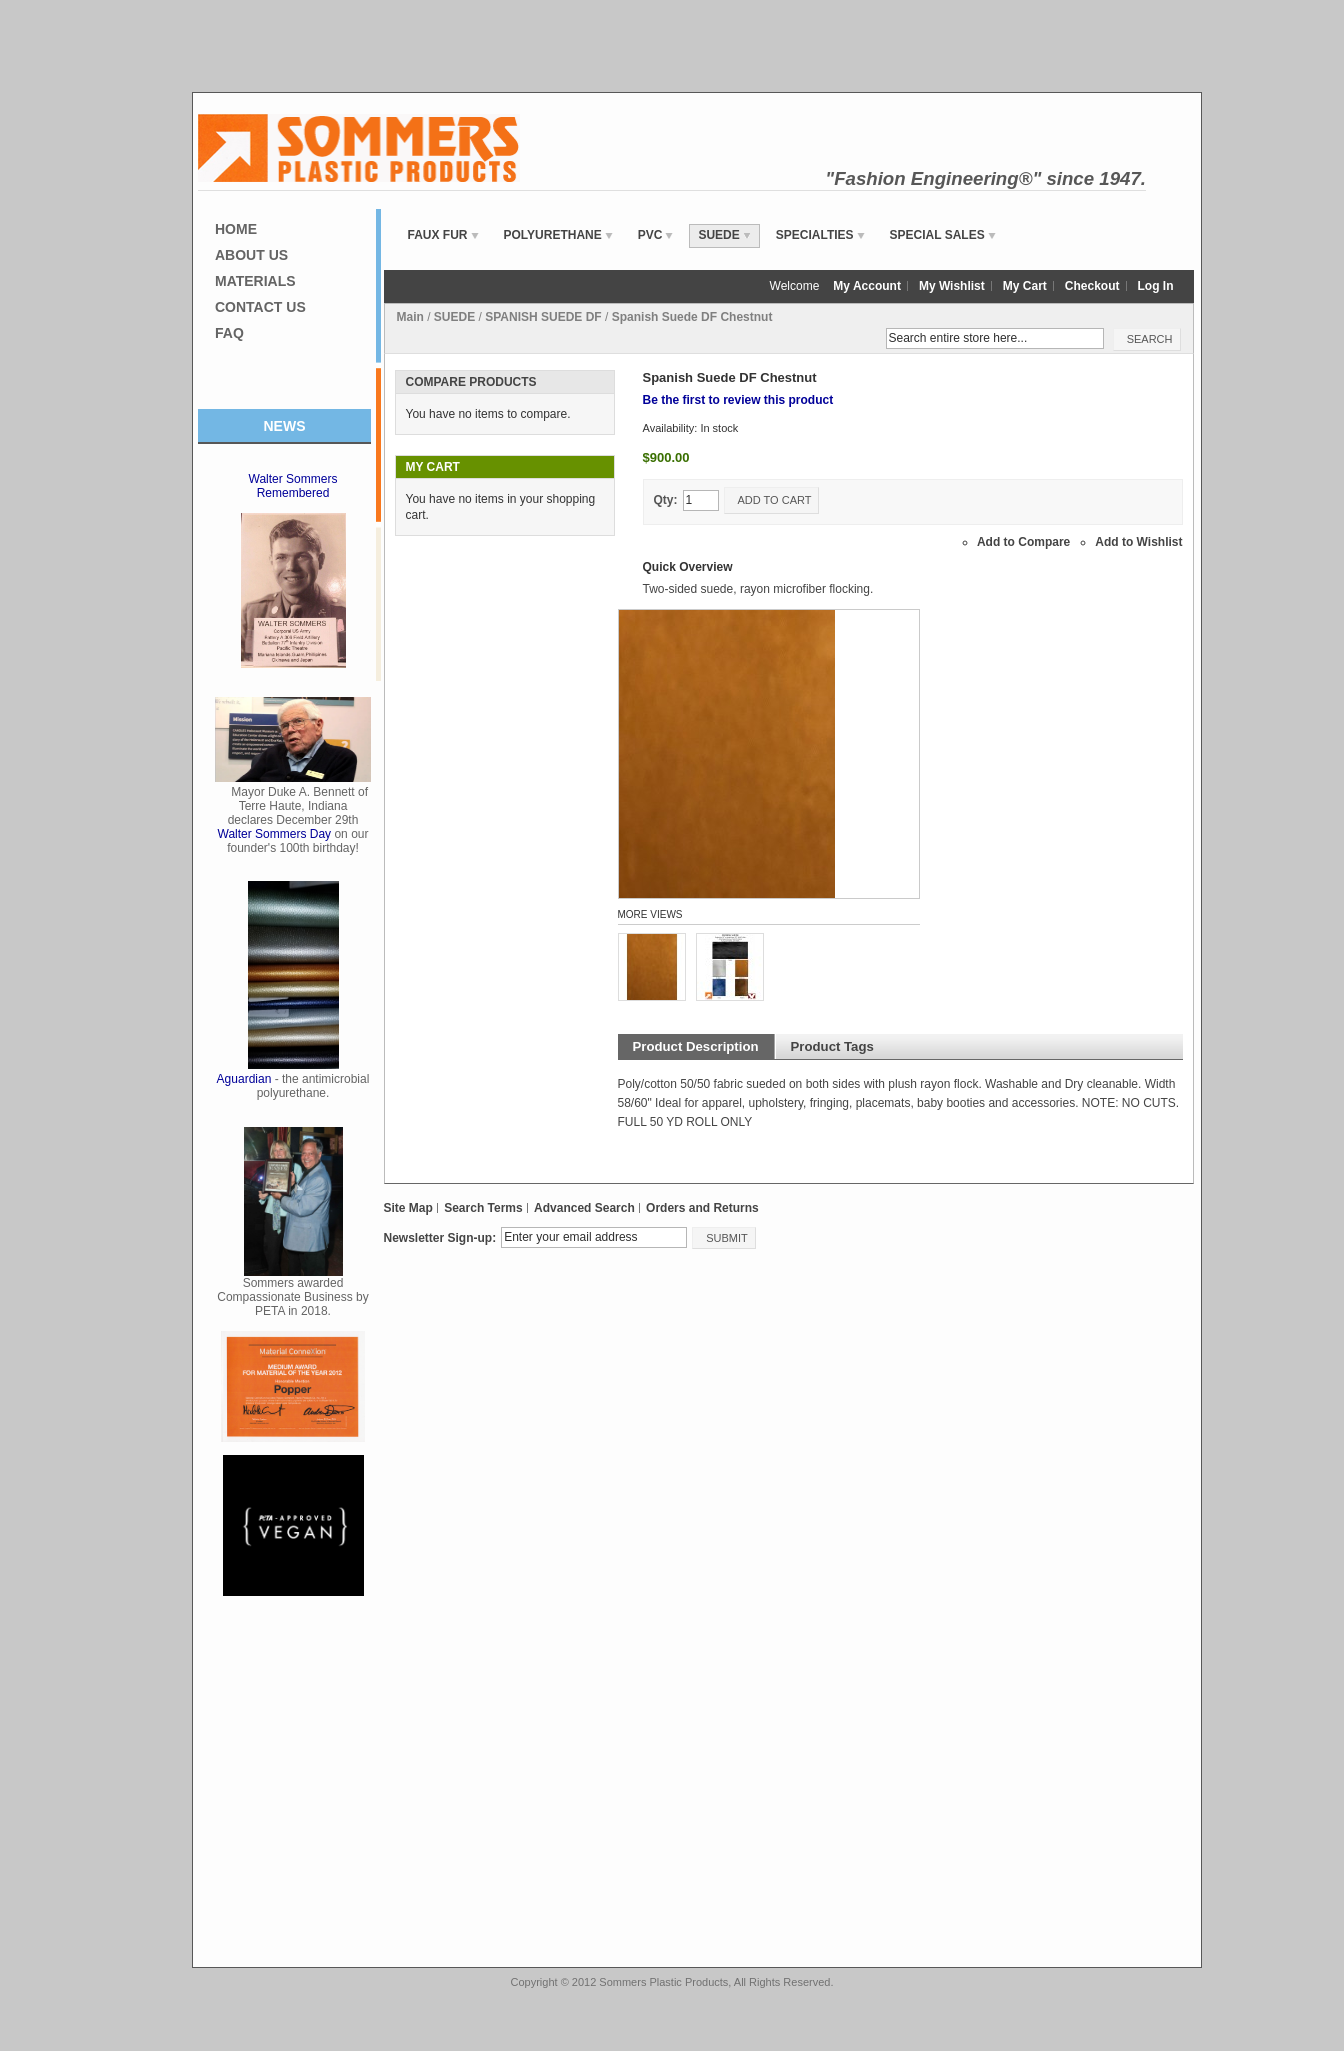 The height and width of the screenshot is (2051, 1344). What do you see at coordinates (483, 1208) in the screenshot?
I see `Search Terms` at bounding box center [483, 1208].